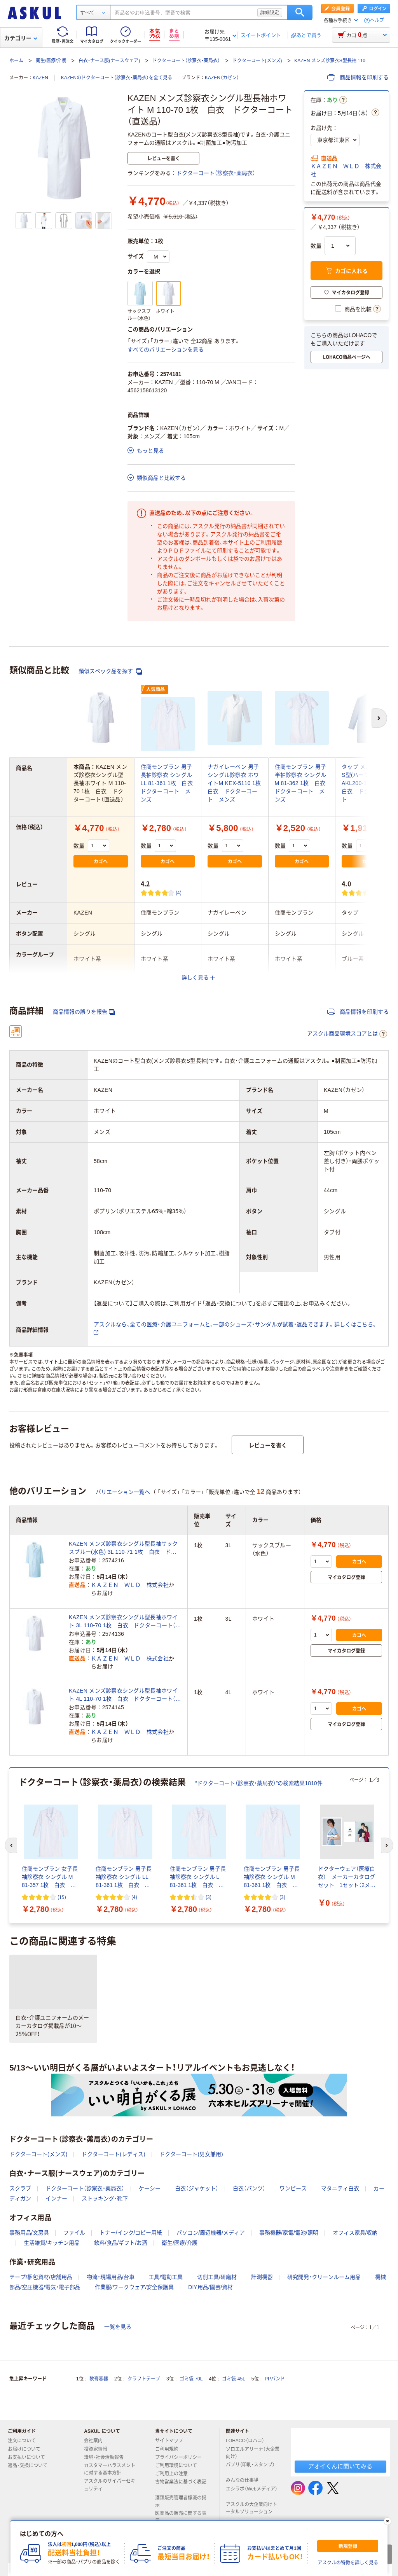 The height and width of the screenshot is (2576, 398). What do you see at coordinates (210, 2287) in the screenshot?
I see `DIY用品/園芸/資材` at bounding box center [210, 2287].